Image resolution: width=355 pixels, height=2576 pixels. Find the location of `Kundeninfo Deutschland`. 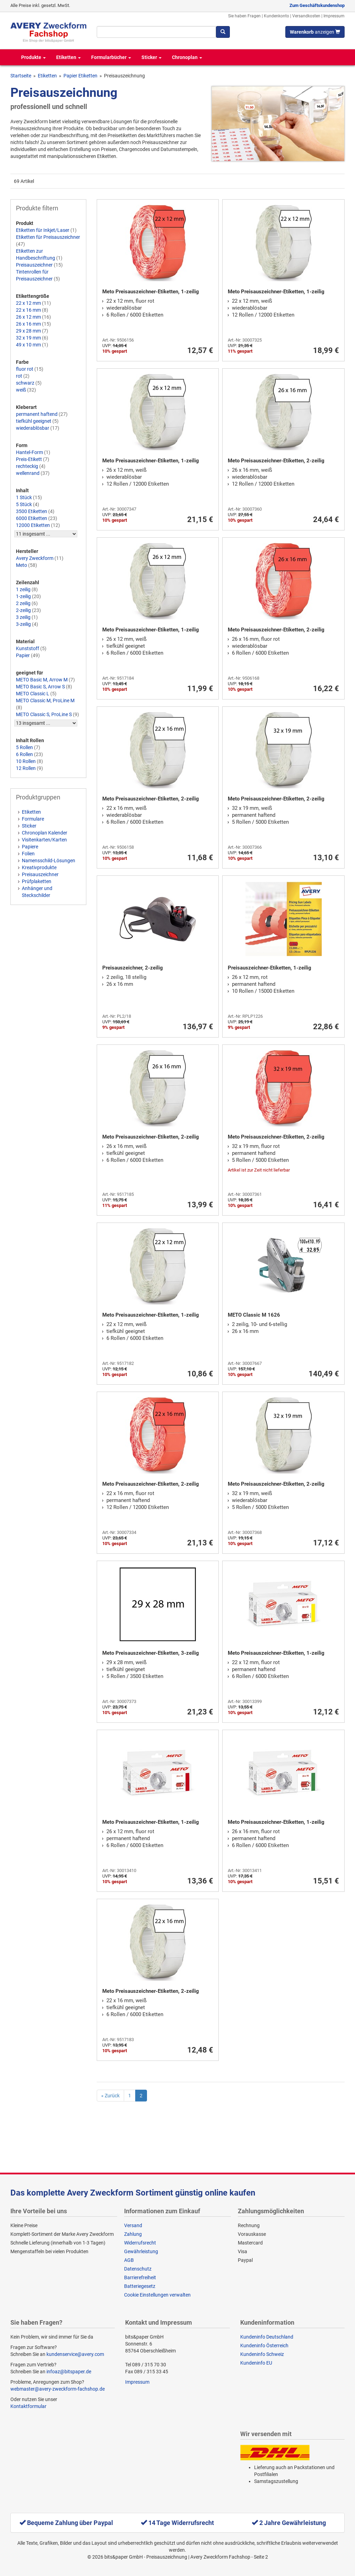

Kundeninfo Deutschland is located at coordinates (266, 2337).